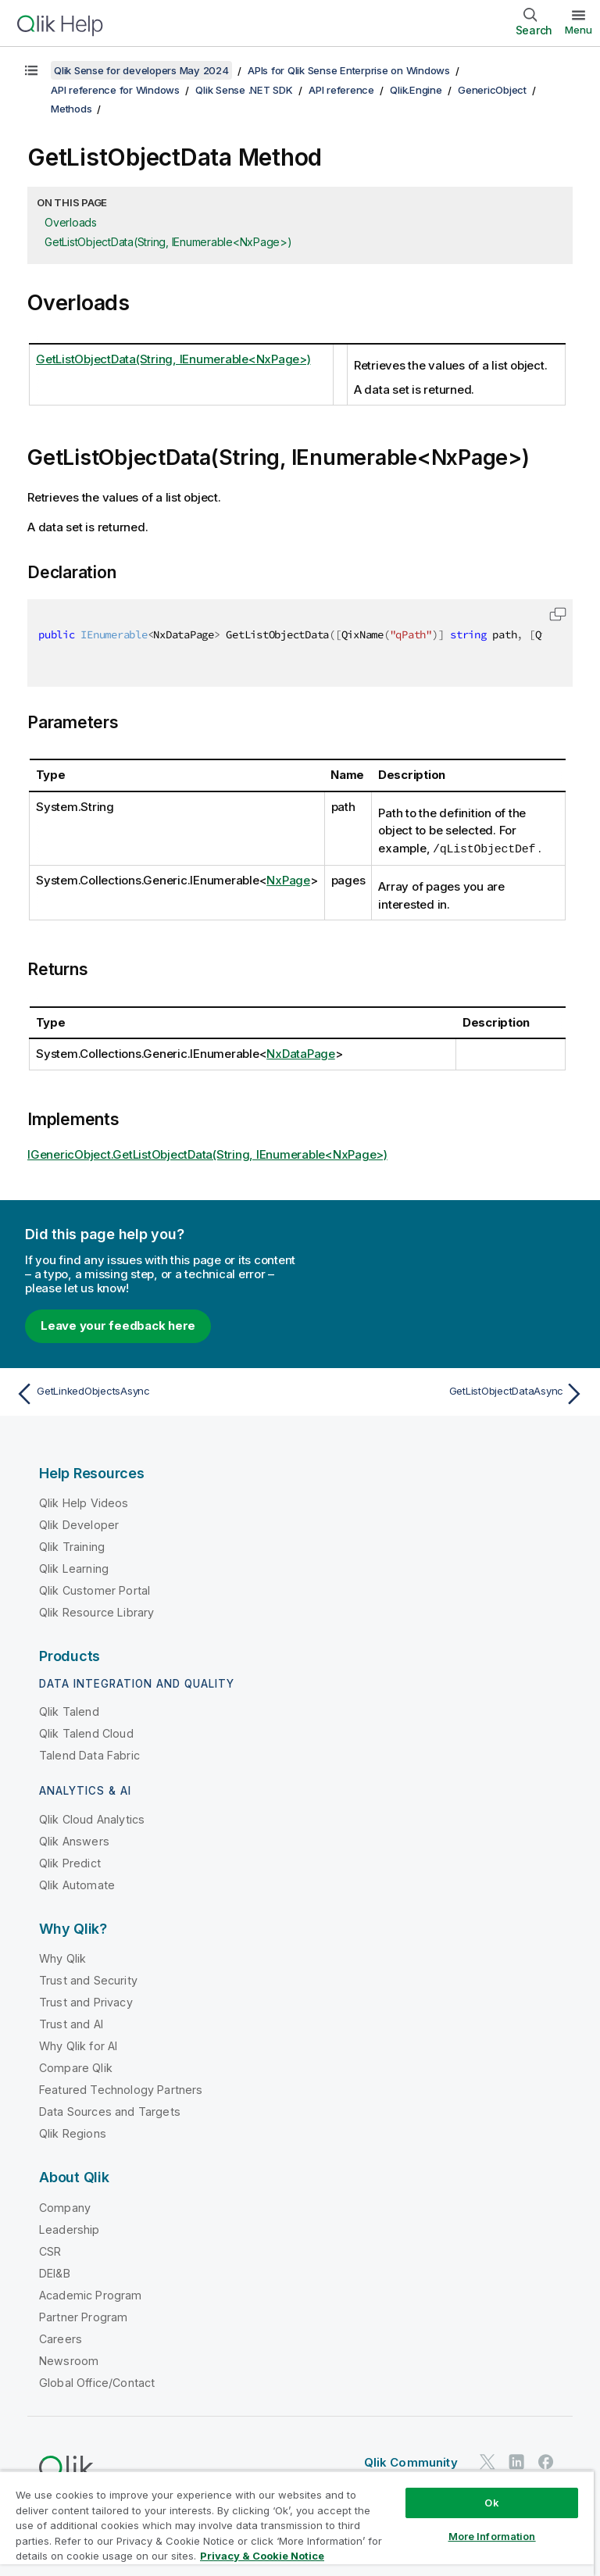 This screenshot has width=600, height=2576. I want to click on Leave your feedback here, so click(118, 1324).